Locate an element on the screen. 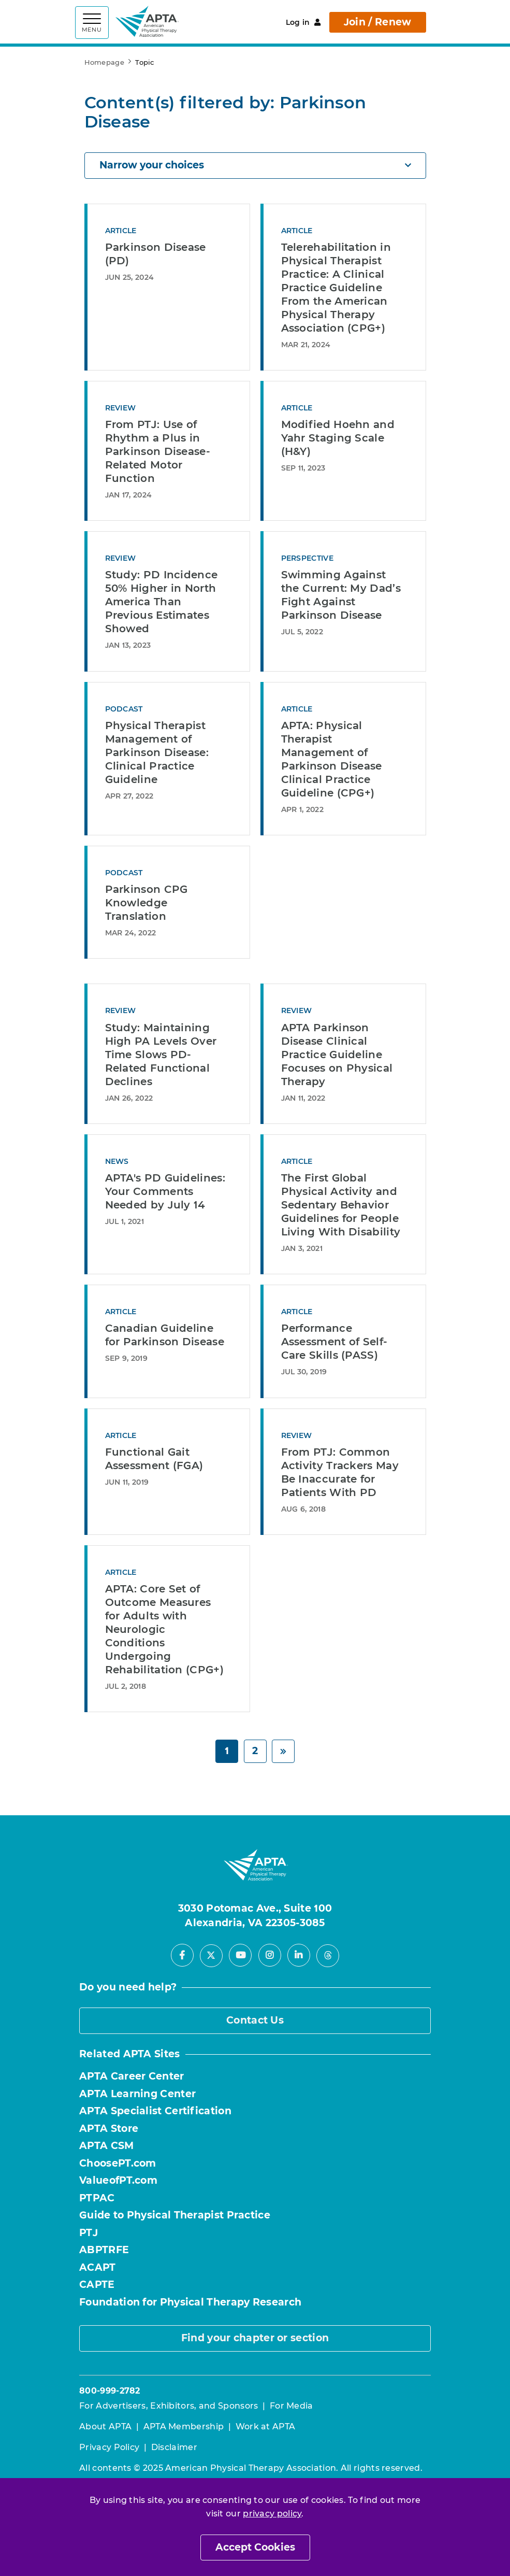 This screenshot has width=510, height=2576. Physical Therapist Management of Parkinson Disease: Clinical Practice Guideline is located at coordinates (157, 752).